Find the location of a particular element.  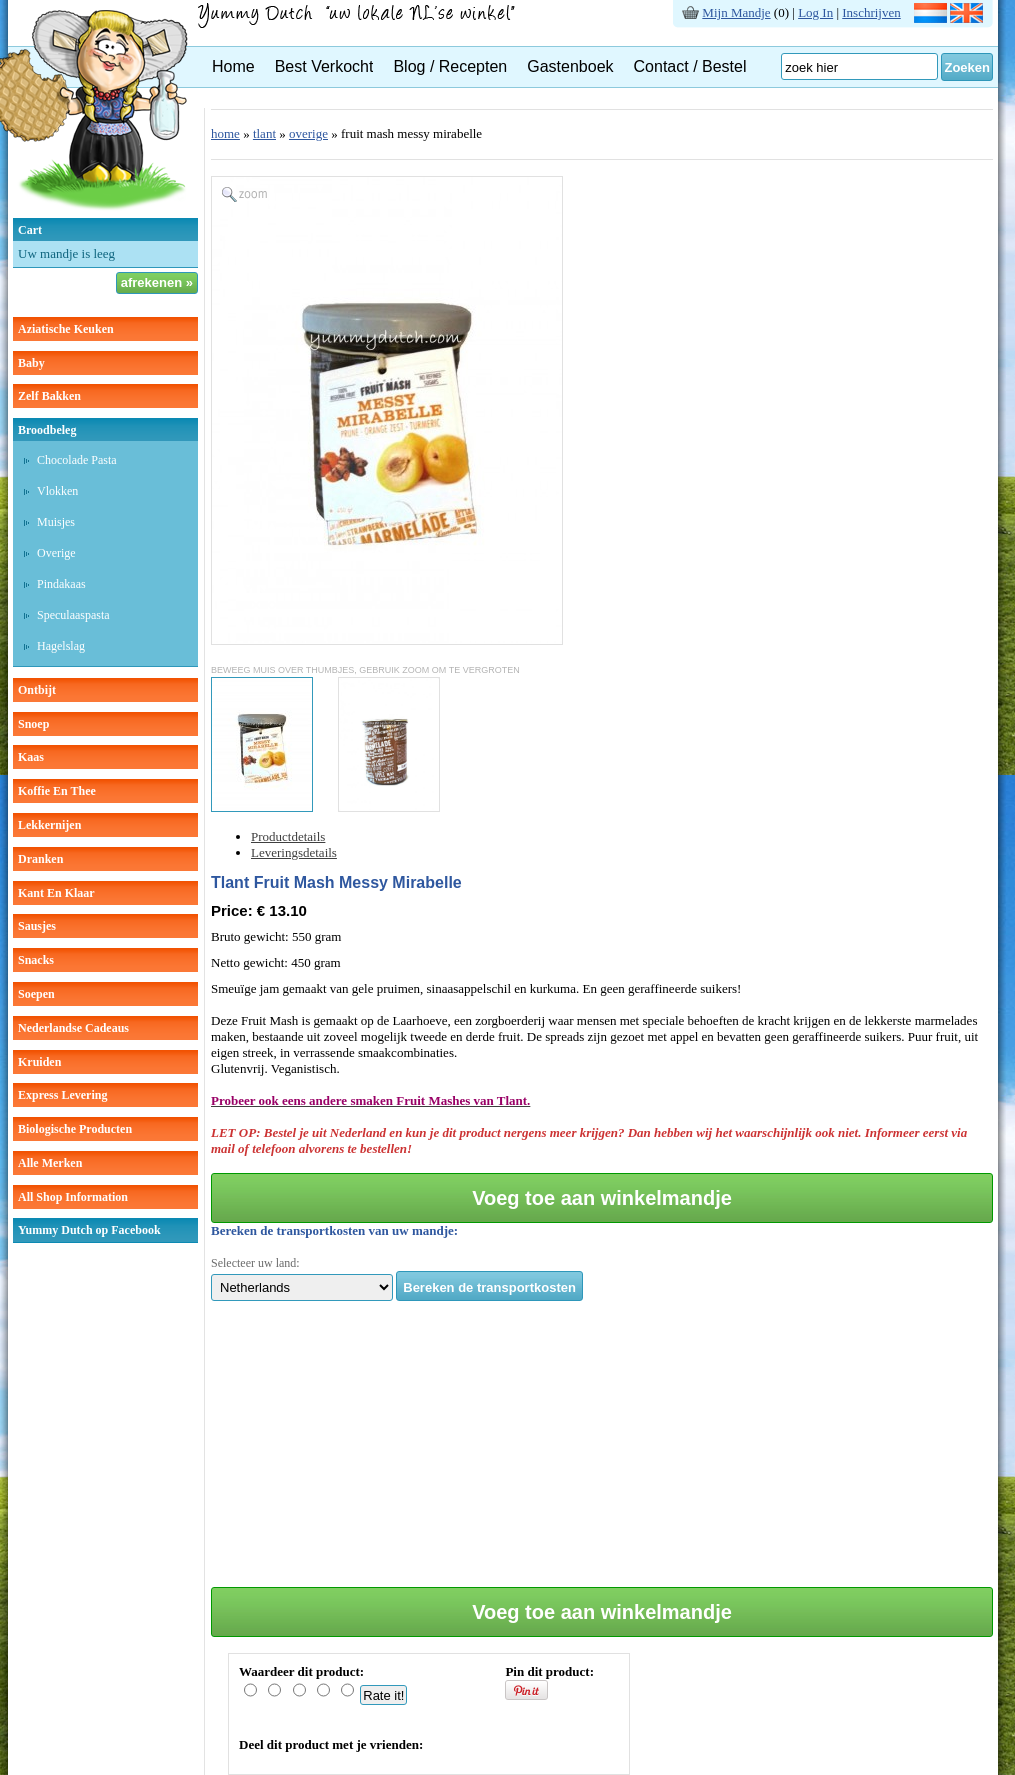

Best Verkocht is located at coordinates (324, 66).